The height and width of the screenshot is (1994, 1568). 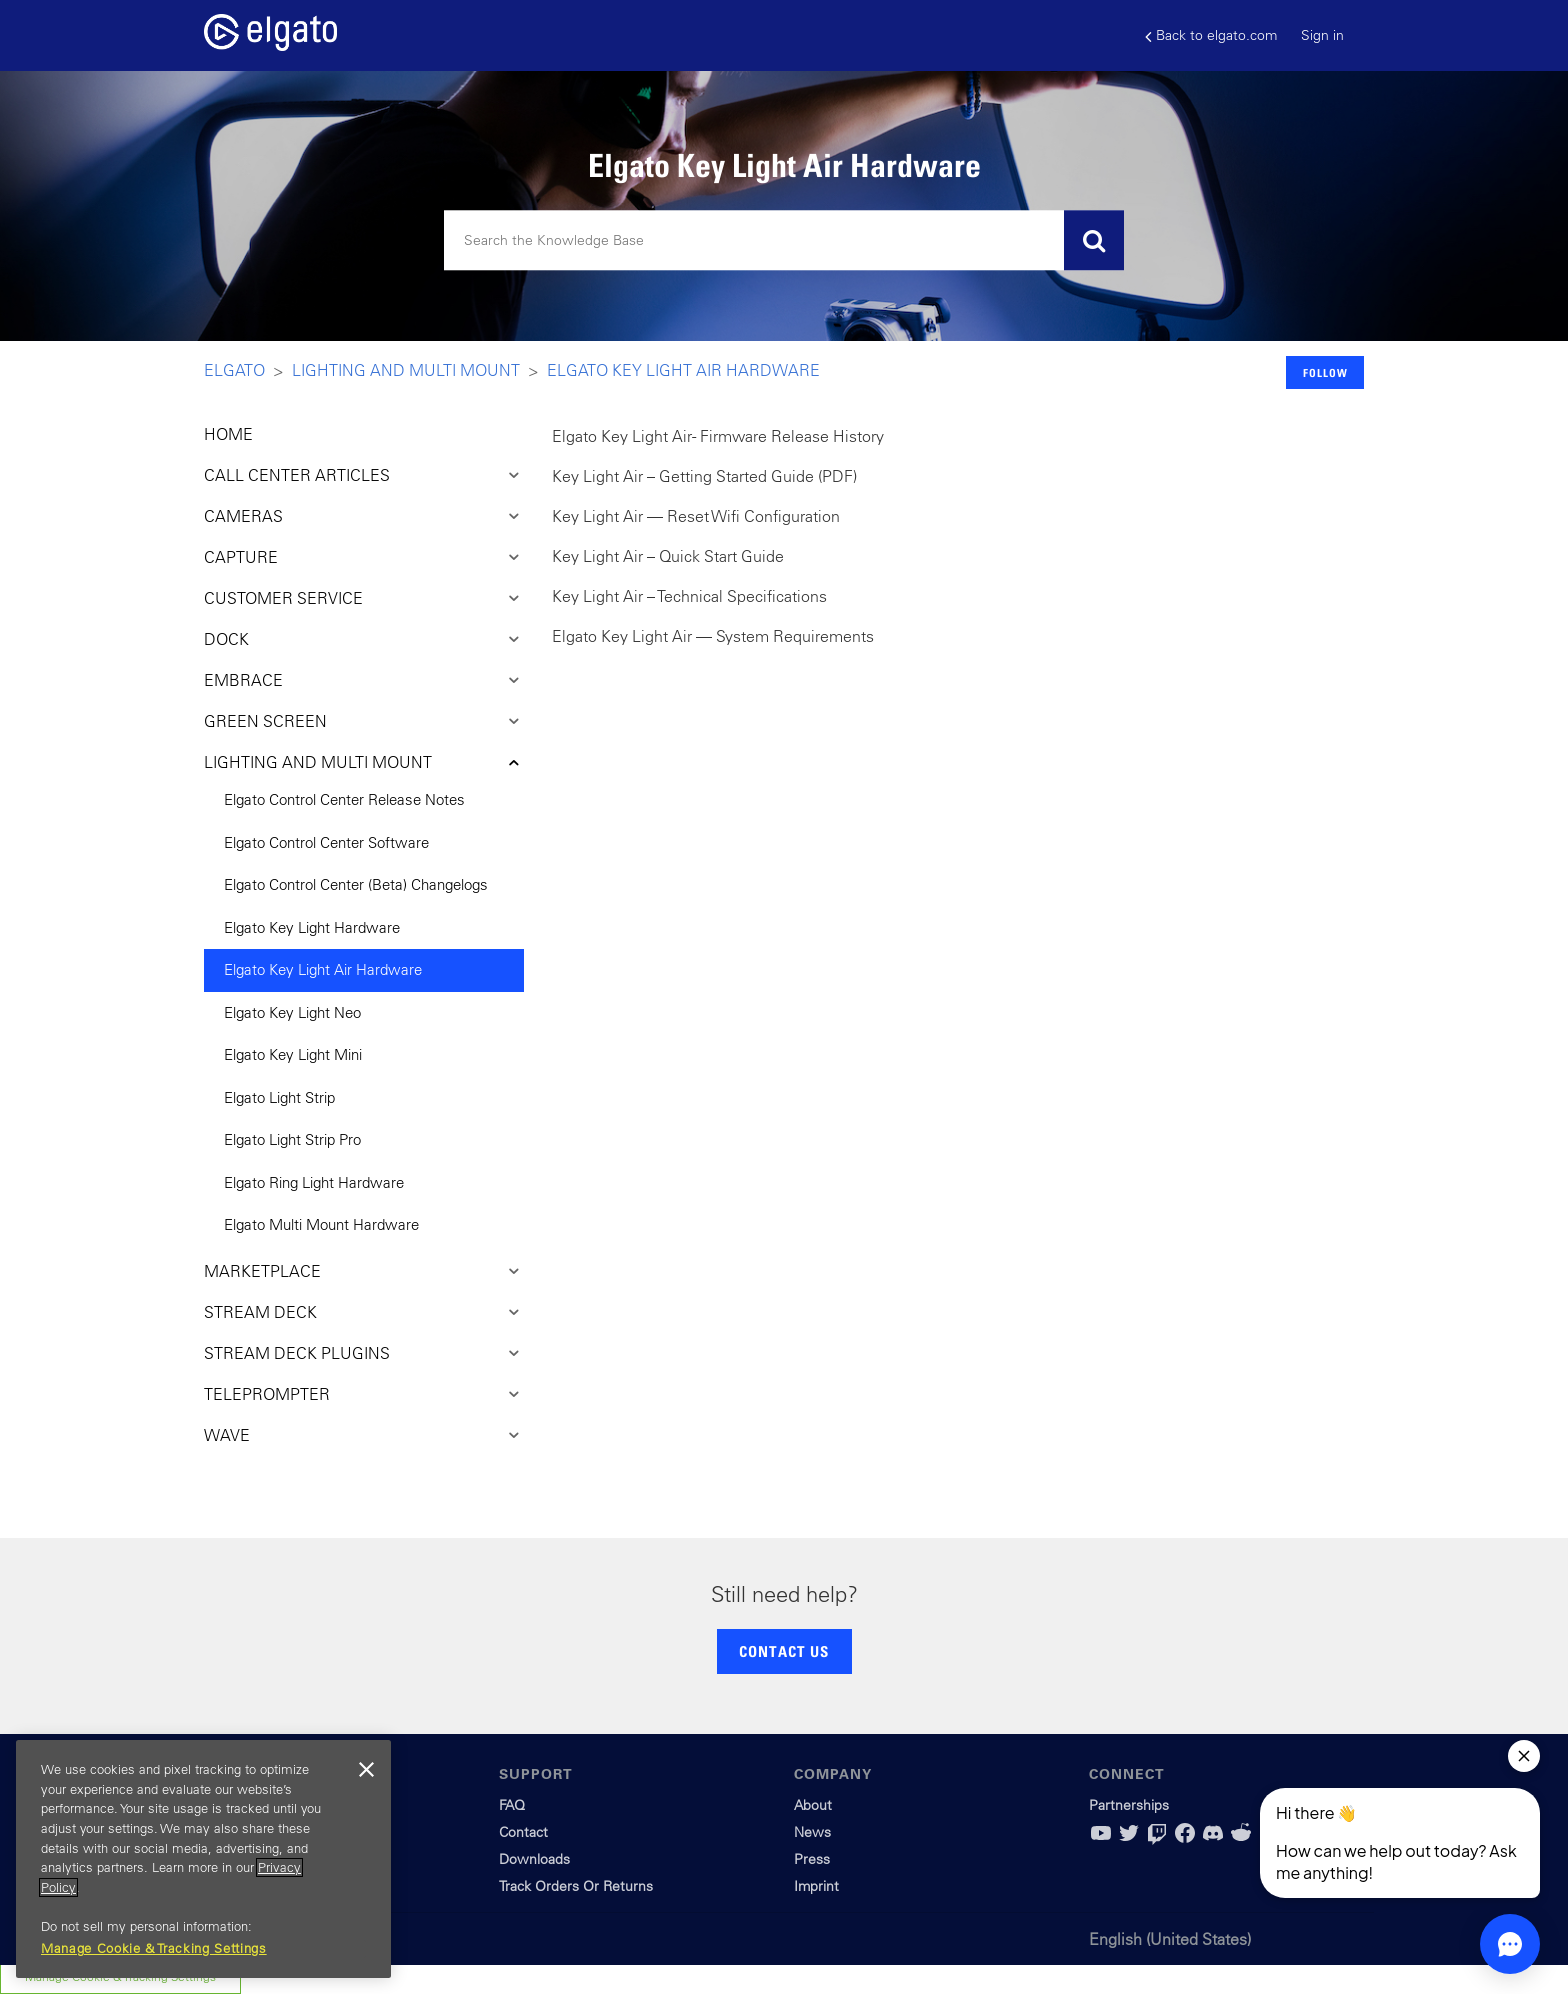 I want to click on Imprint, so click(x=816, y=1886).